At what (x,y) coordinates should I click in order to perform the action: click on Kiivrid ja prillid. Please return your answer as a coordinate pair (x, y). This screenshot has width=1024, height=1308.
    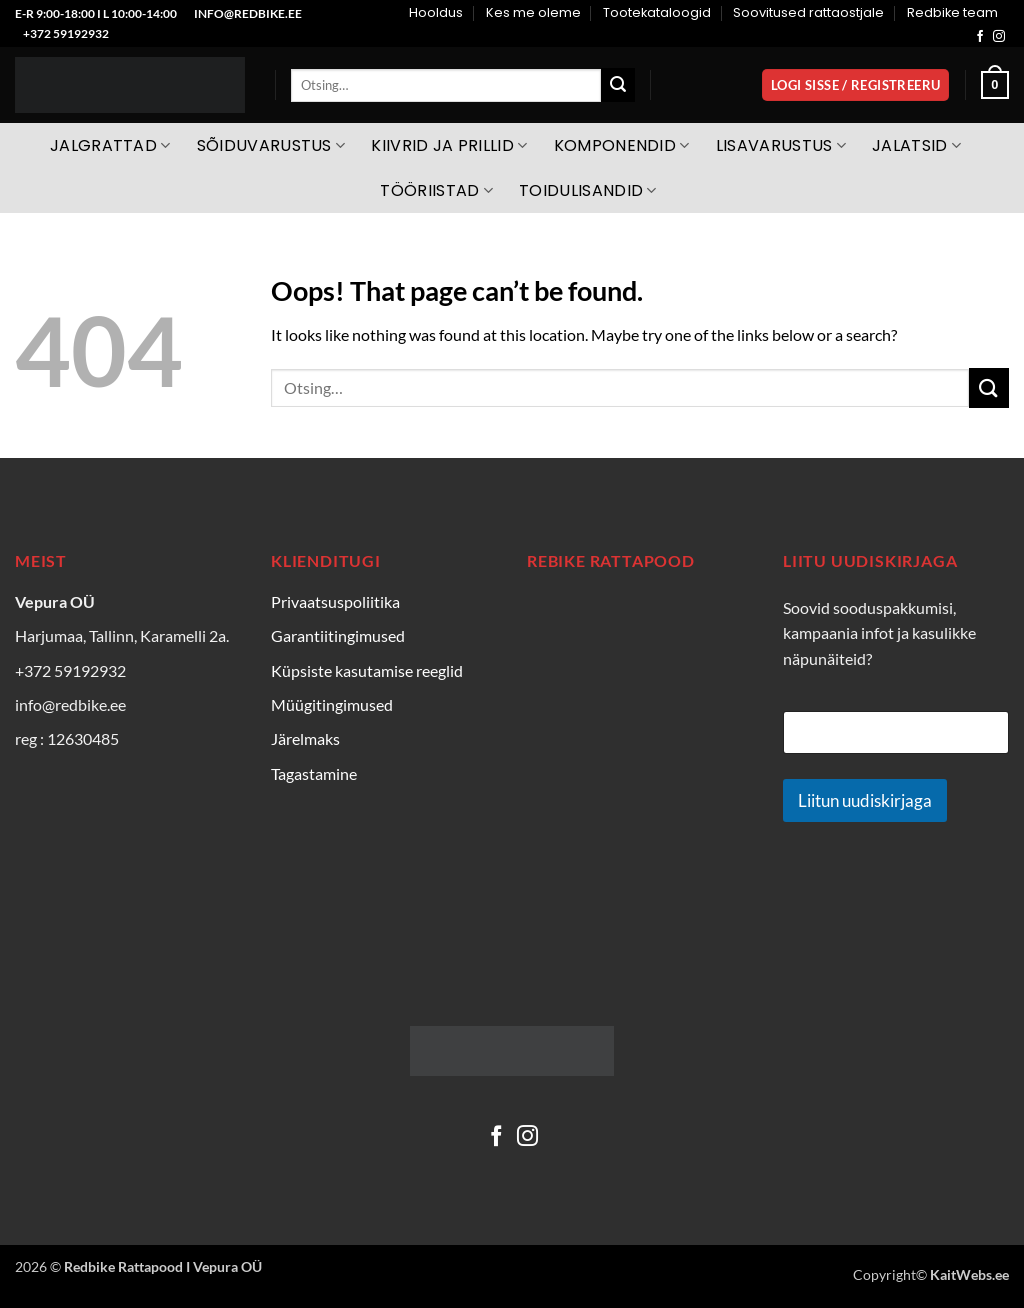
    Looking at the image, I should click on (449, 145).